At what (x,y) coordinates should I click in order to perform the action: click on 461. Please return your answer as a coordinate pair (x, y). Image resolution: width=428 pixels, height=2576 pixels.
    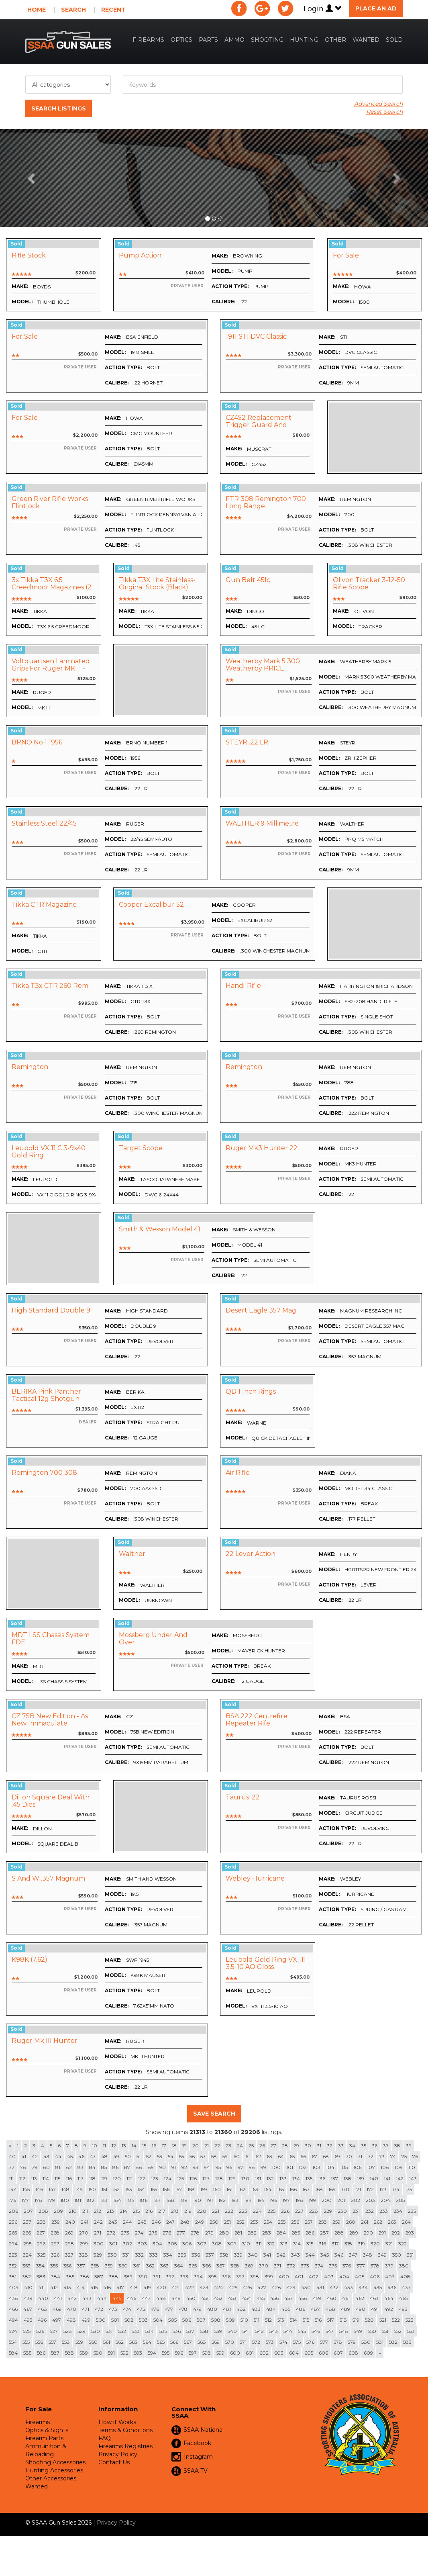
    Looking at the image, I should click on (346, 2298).